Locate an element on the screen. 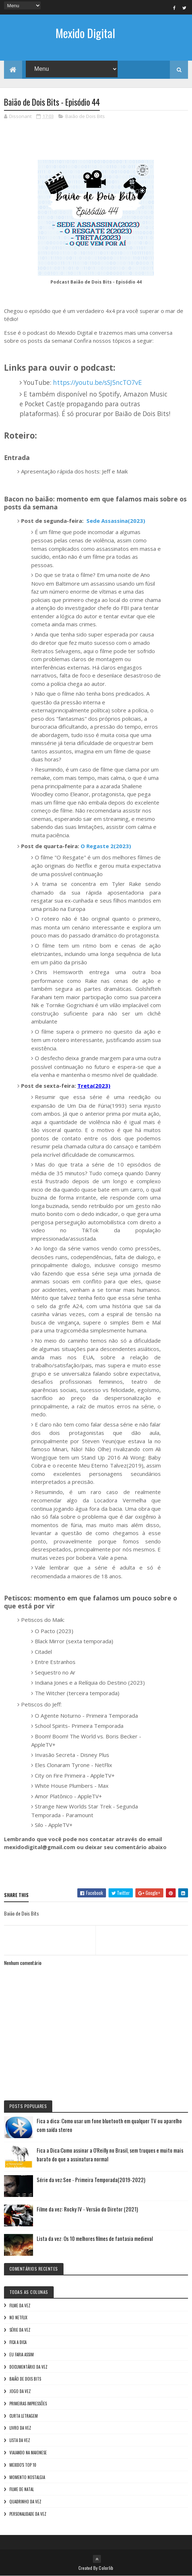  Fica a Dica is located at coordinates (17, 2342).